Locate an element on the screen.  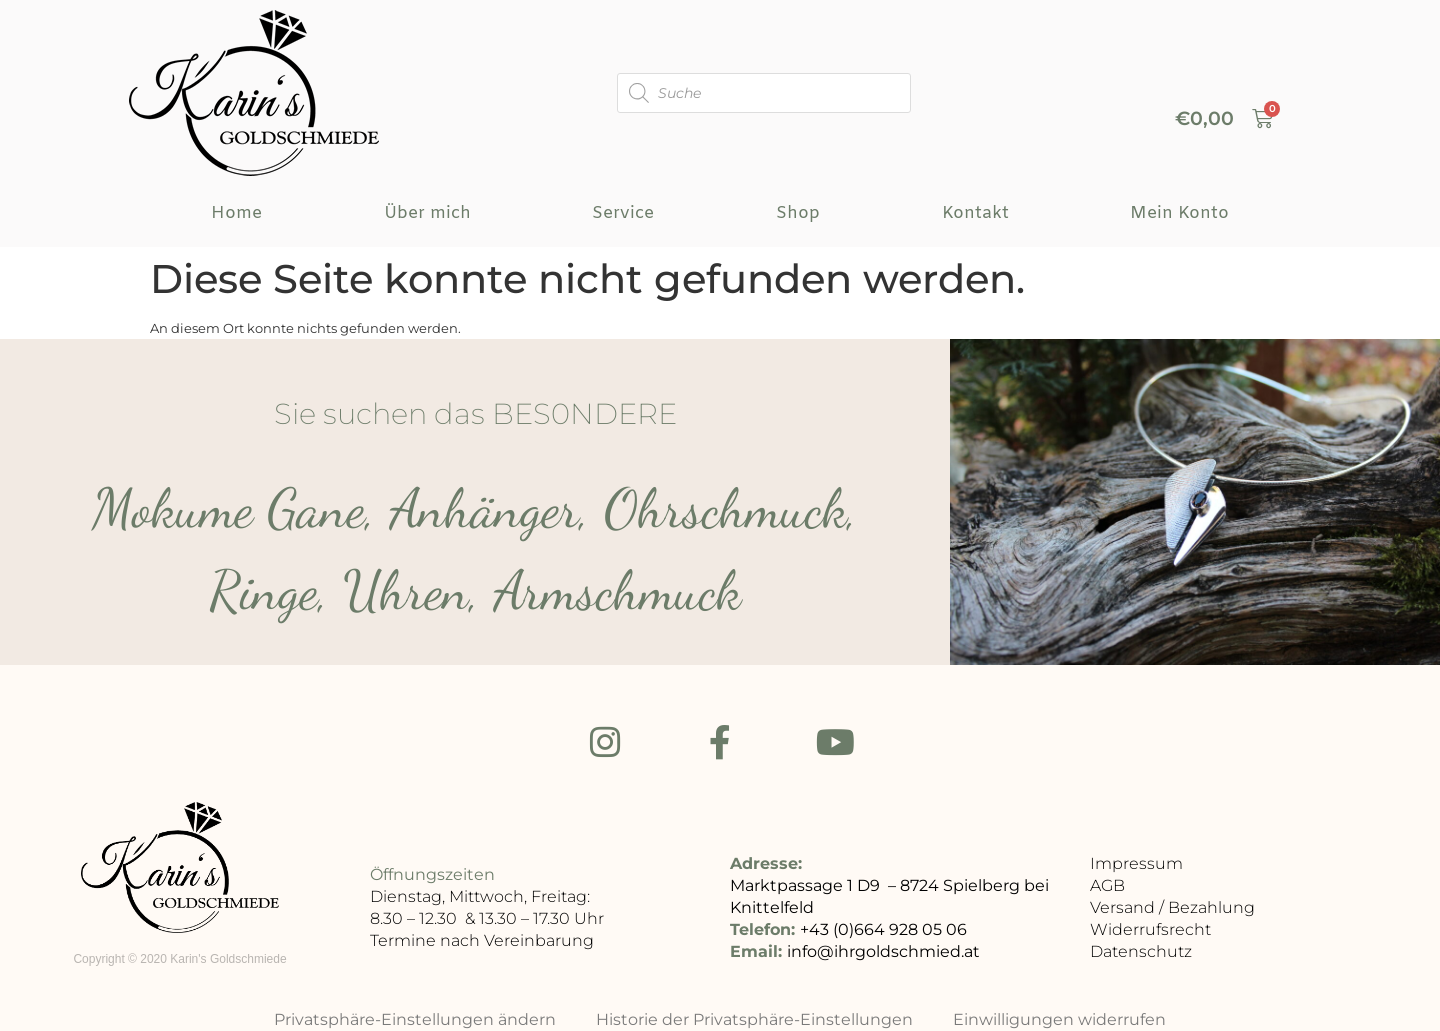
Shop is located at coordinates (798, 213).